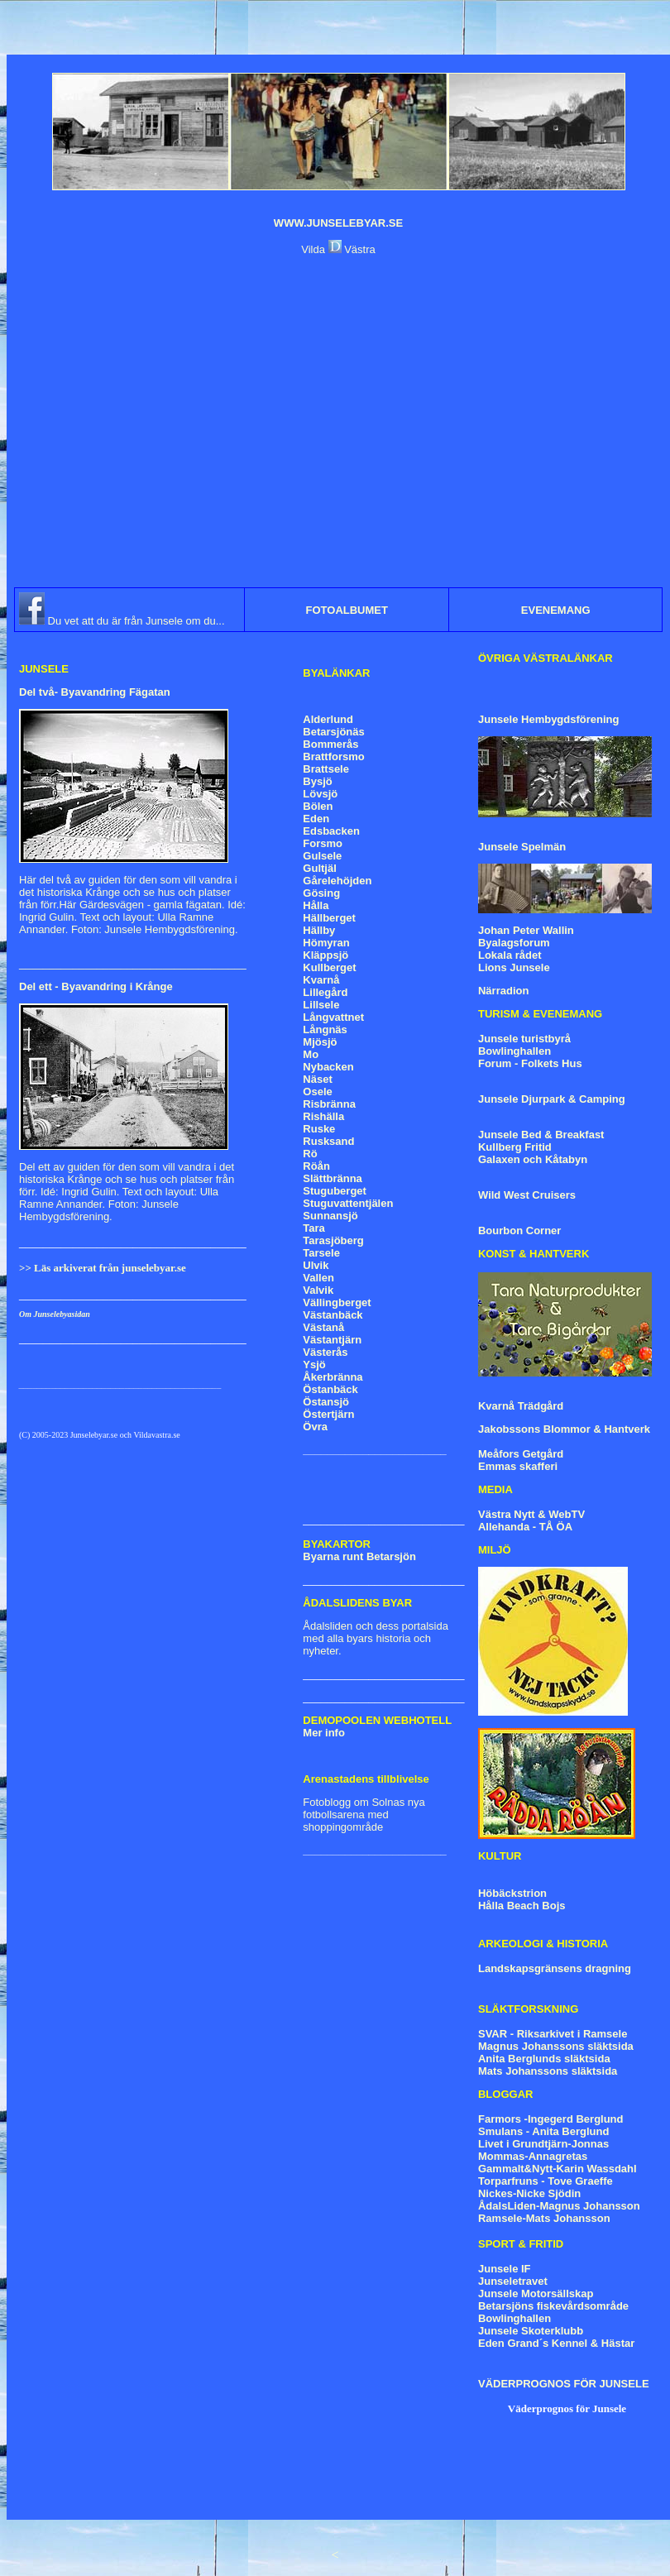 The width and height of the screenshot is (670, 2576). Describe the element at coordinates (332, 1377) in the screenshot. I see `Åkerbränna` at that location.